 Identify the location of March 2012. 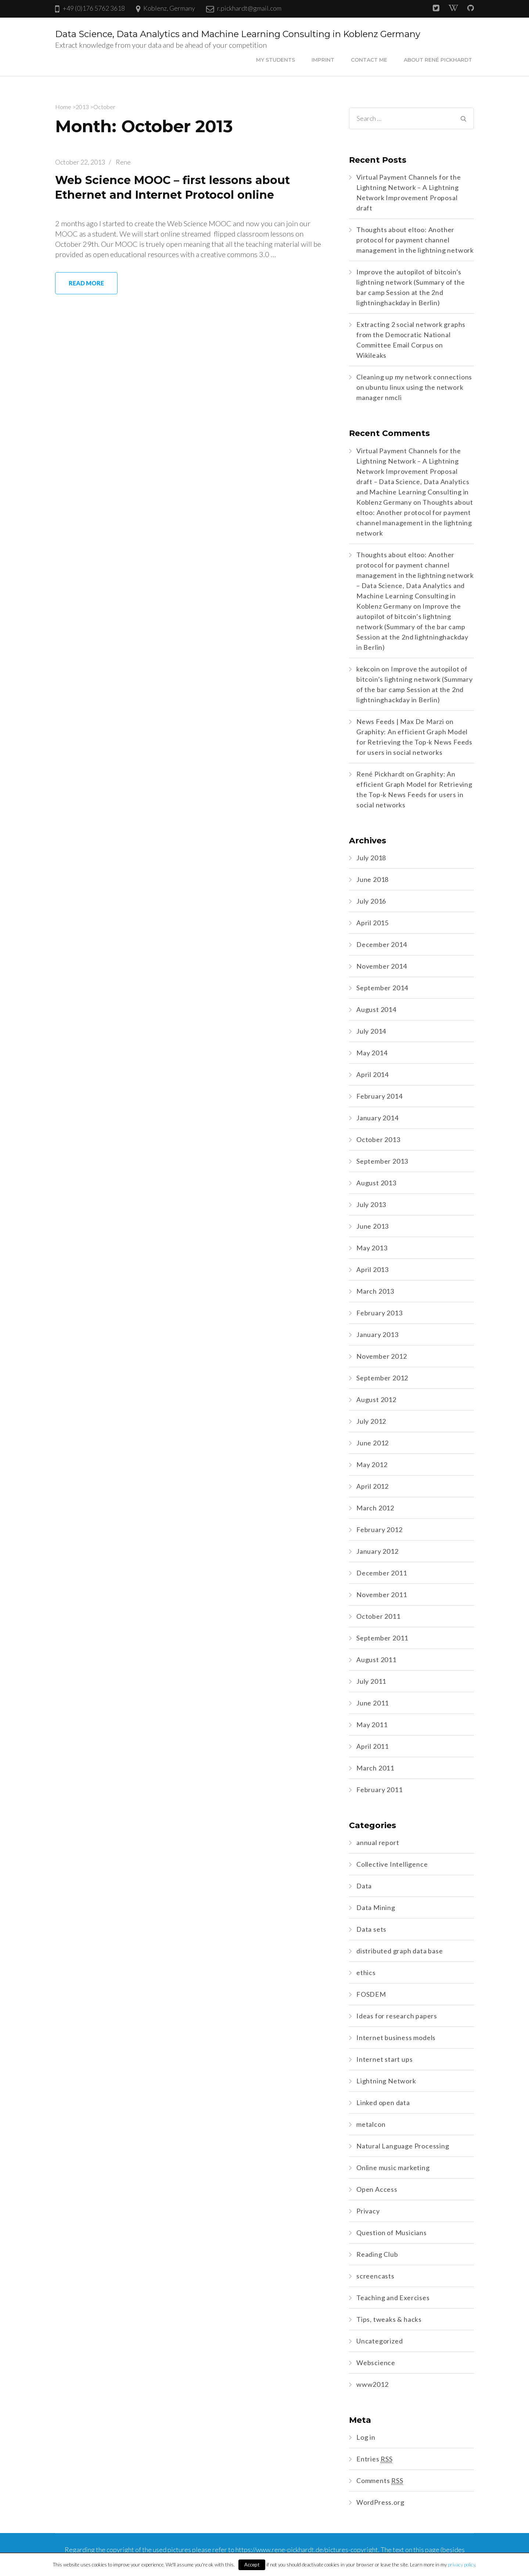
(375, 1508).